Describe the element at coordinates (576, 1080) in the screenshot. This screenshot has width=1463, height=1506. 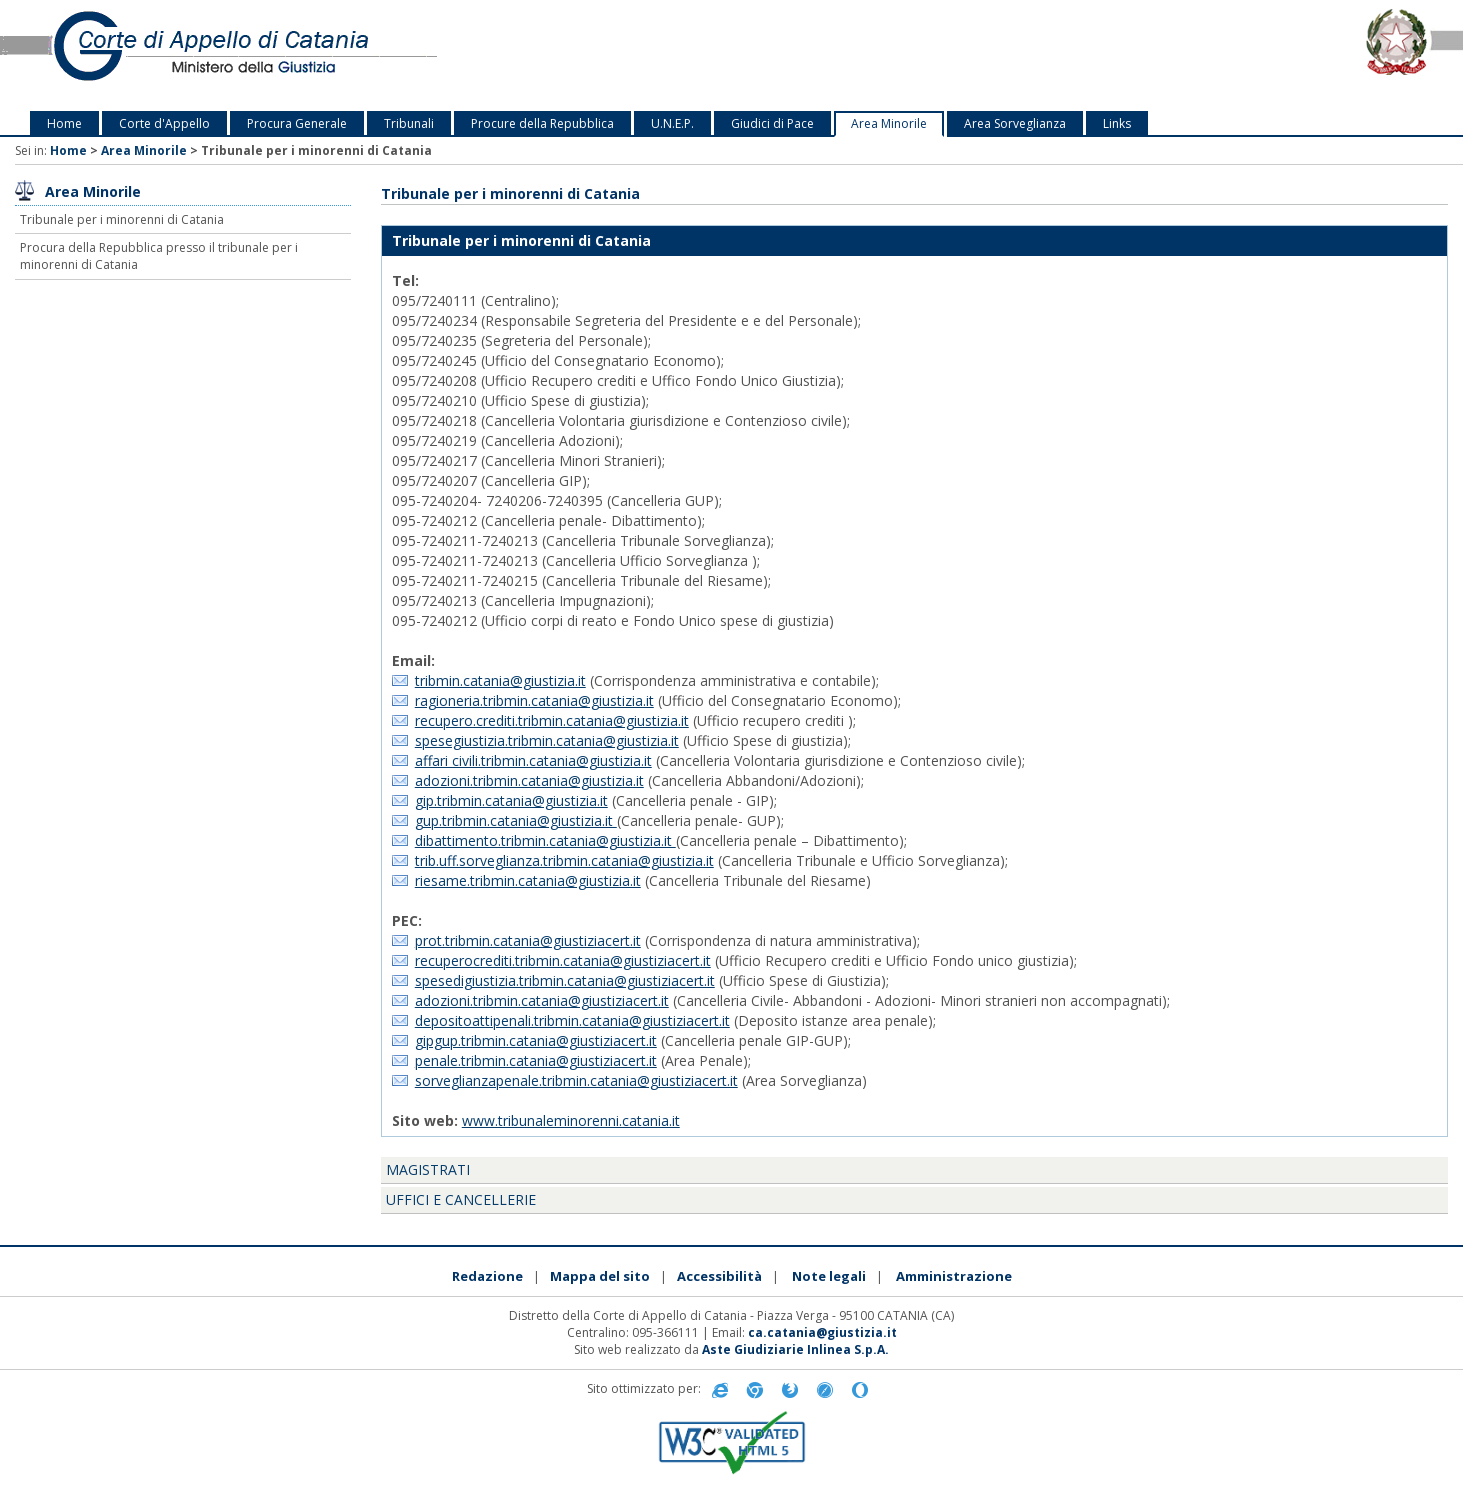
I see `sorveglianzapenale.tribmin.catania@giustiziacert.it` at that location.